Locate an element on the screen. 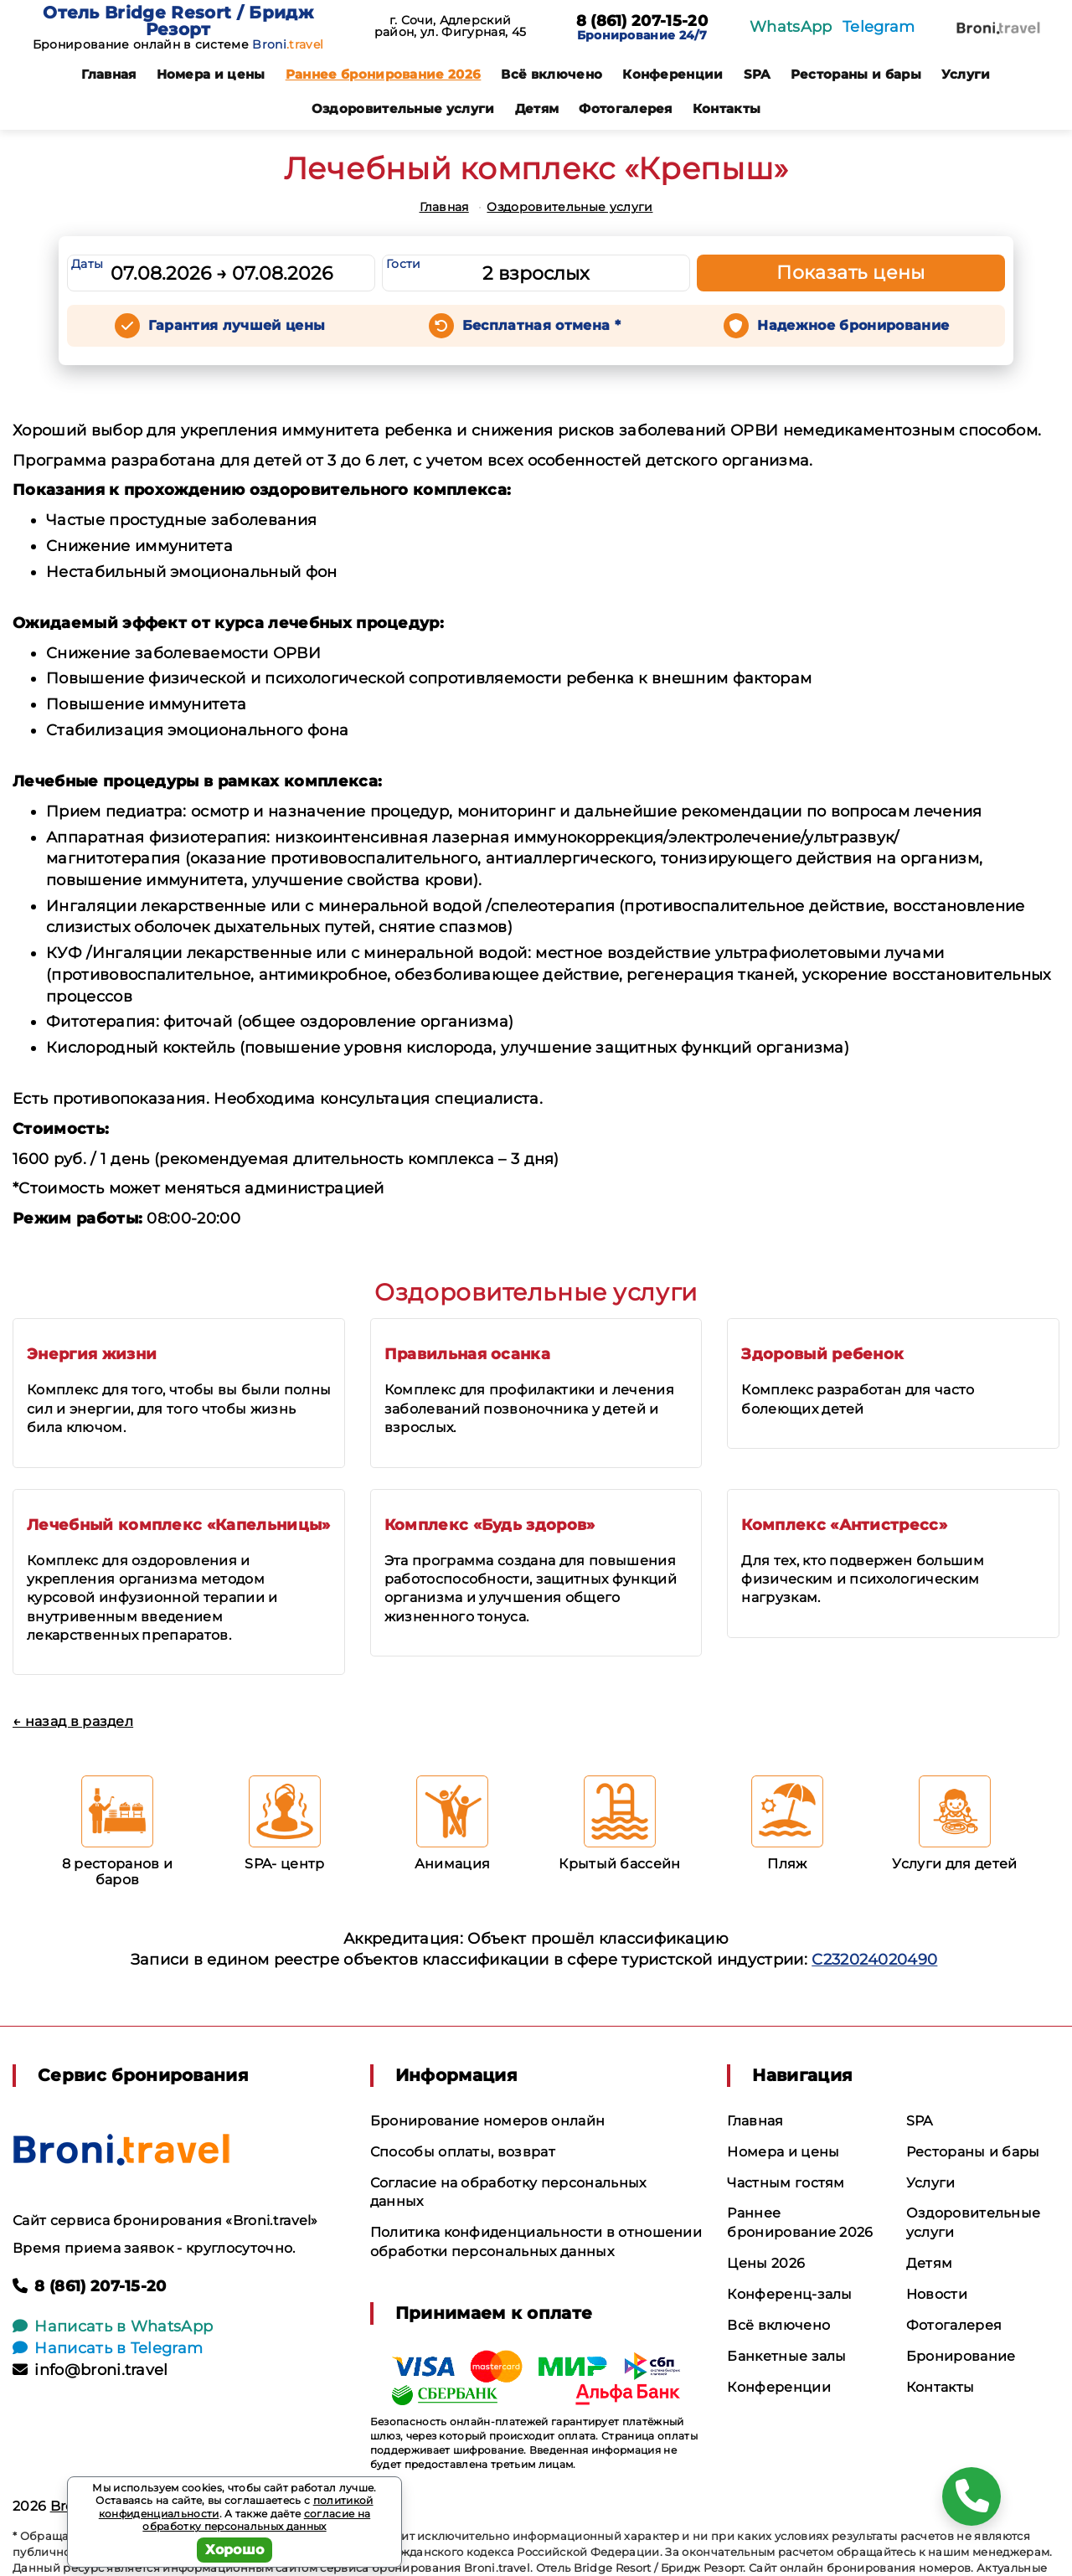 The width and height of the screenshot is (1072, 2576). Услуги is located at coordinates (966, 74).